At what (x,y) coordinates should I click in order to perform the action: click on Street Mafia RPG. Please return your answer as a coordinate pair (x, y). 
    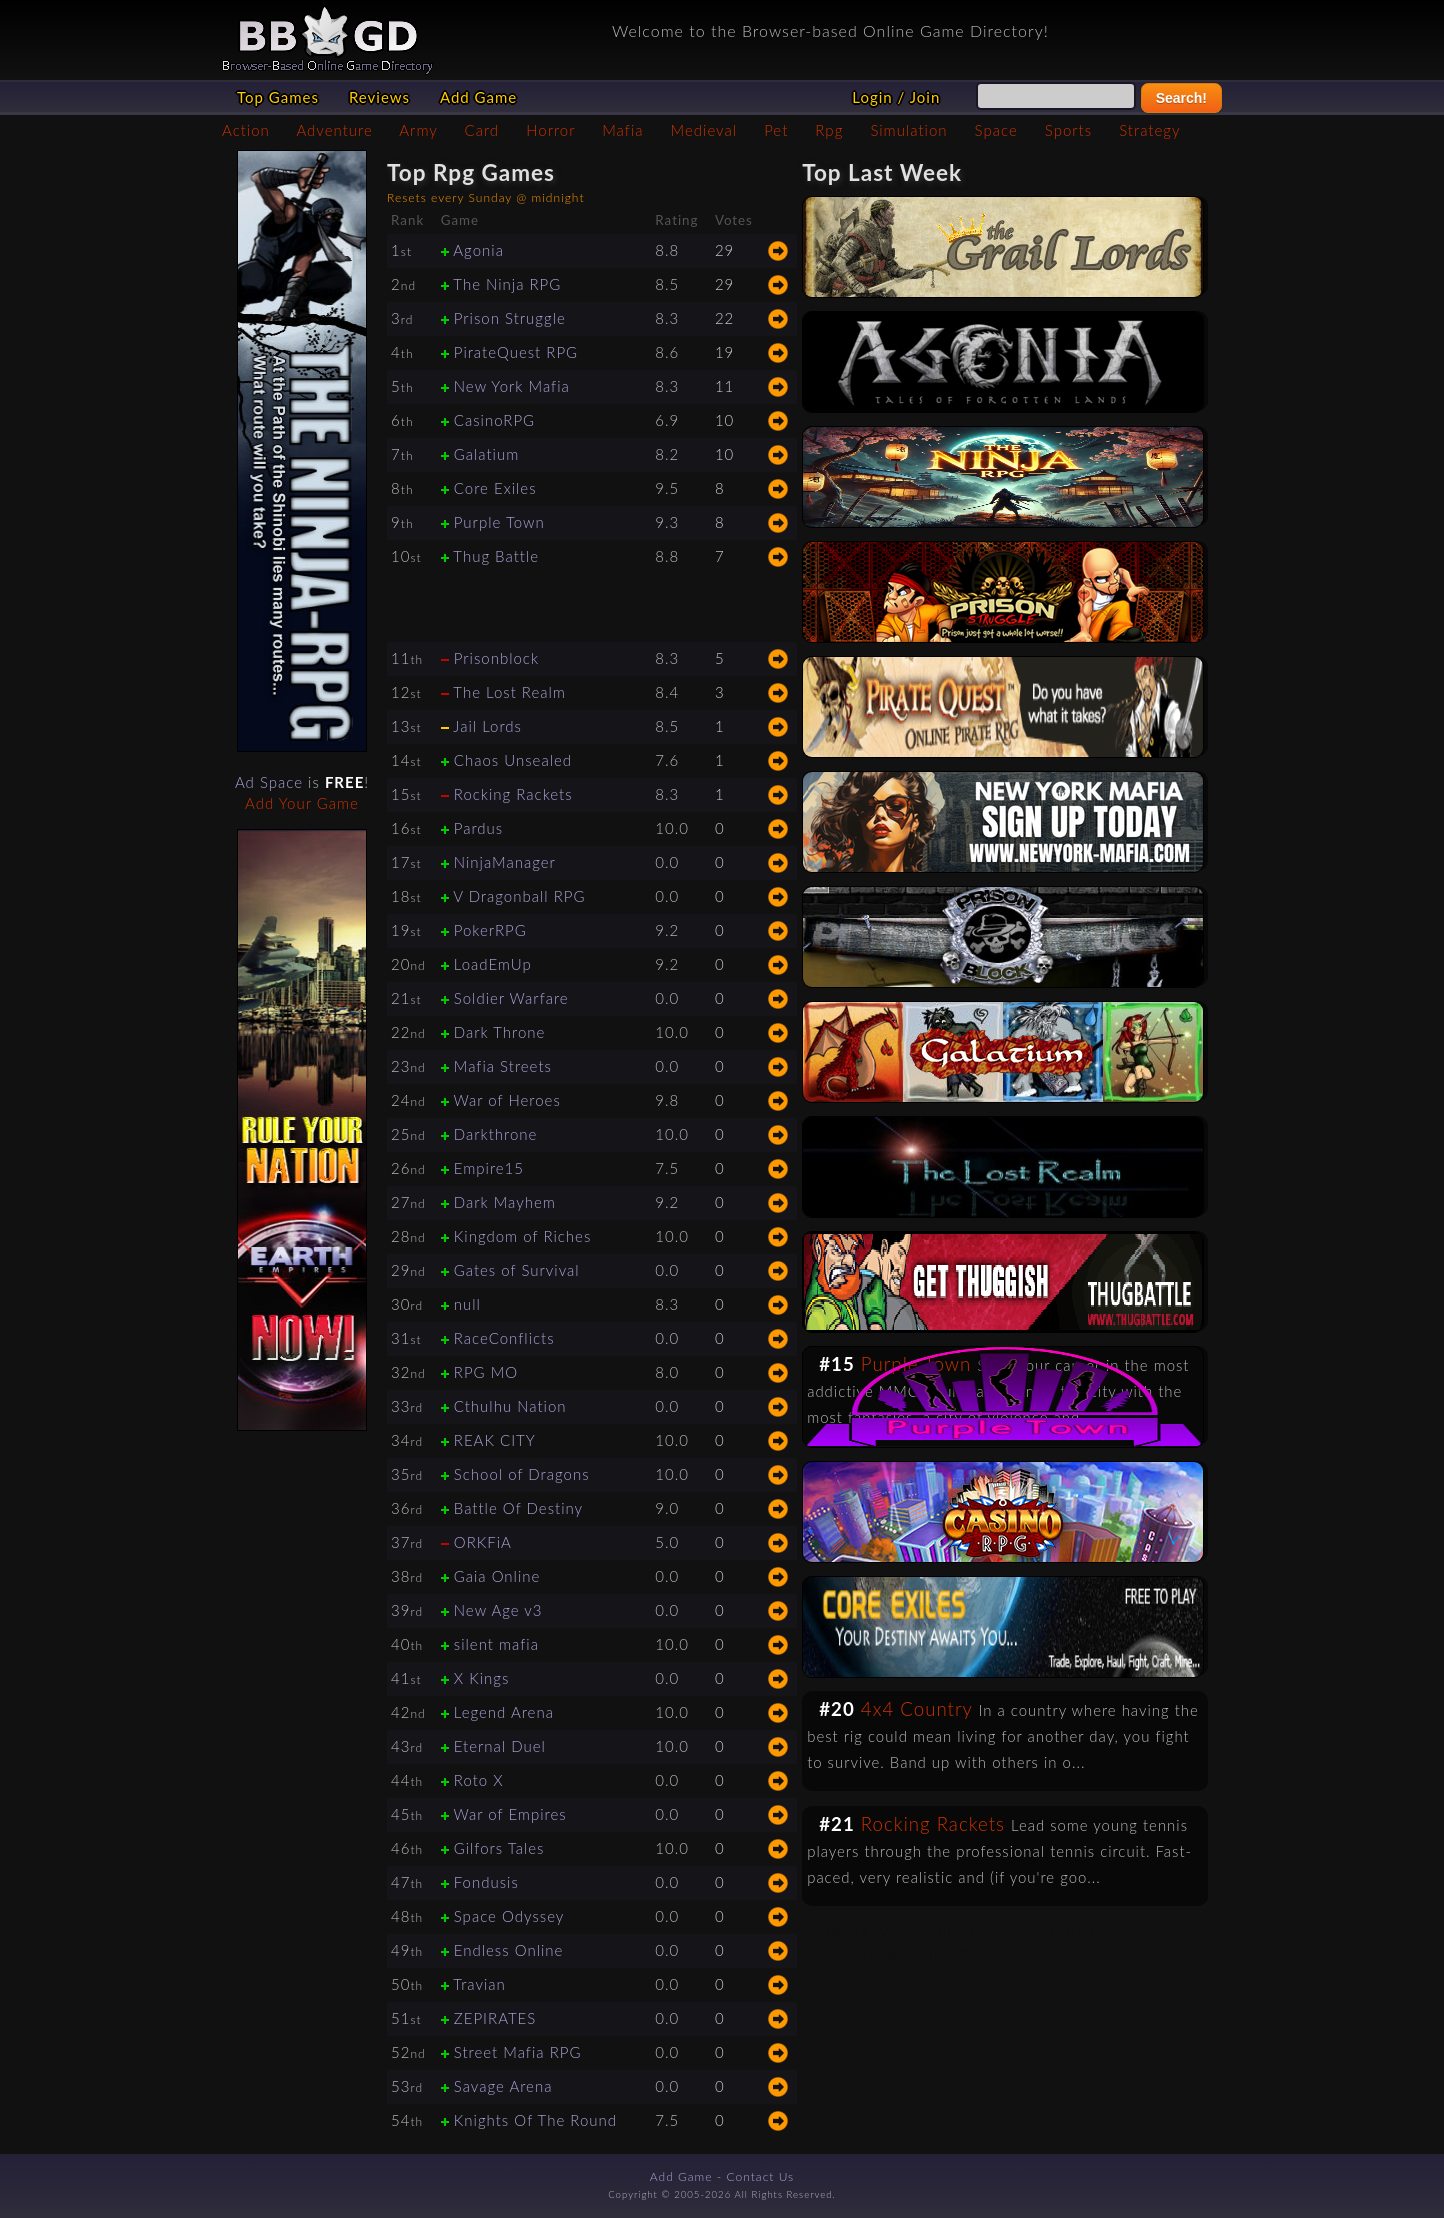
    Looking at the image, I should click on (518, 2052).